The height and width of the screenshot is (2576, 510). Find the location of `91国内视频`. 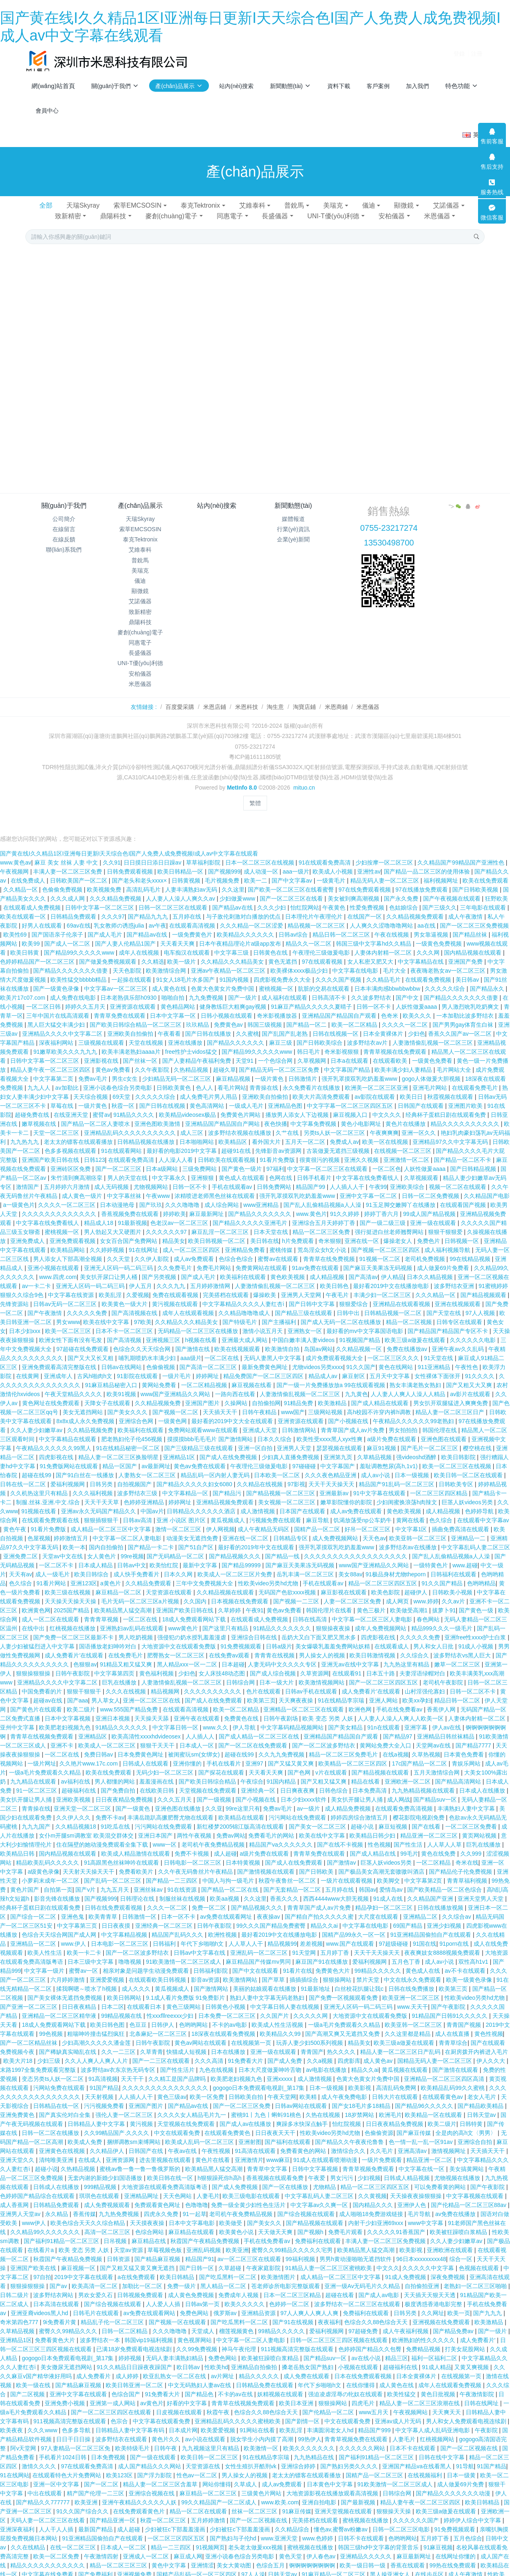

91国内视频 is located at coordinates (235, 968).